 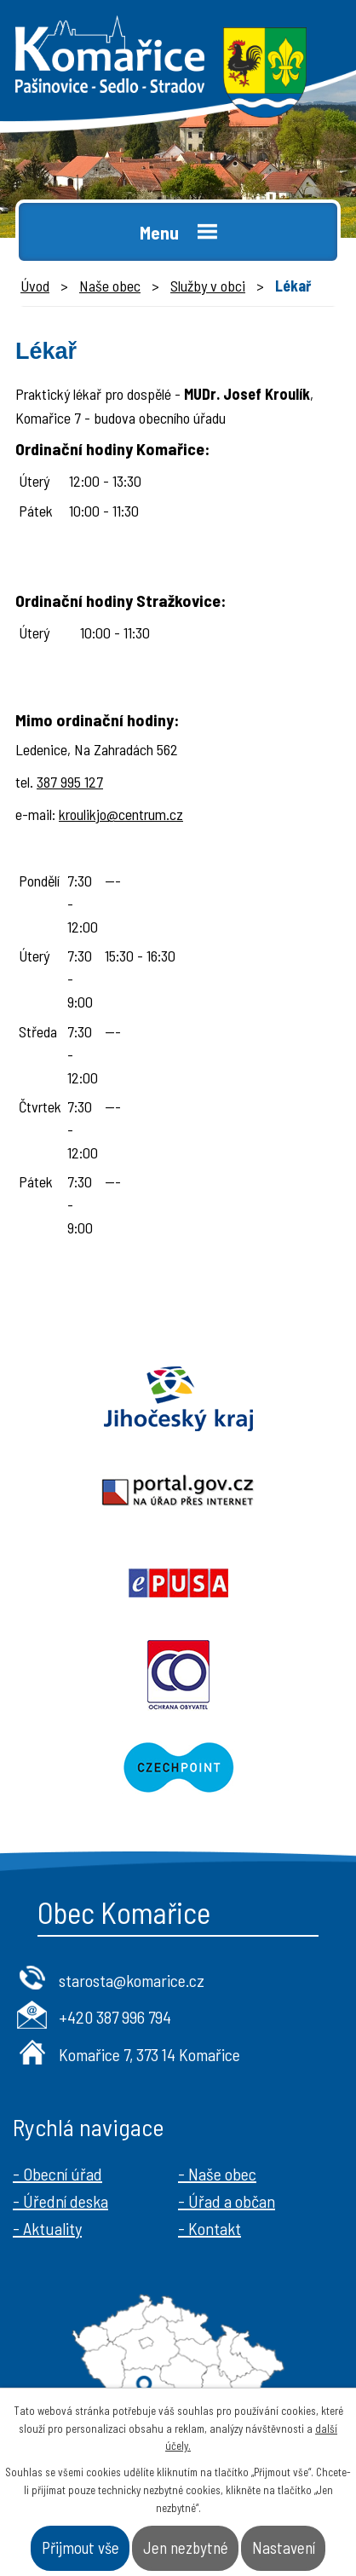 I want to click on - Naše obec, so click(x=217, y=2173).